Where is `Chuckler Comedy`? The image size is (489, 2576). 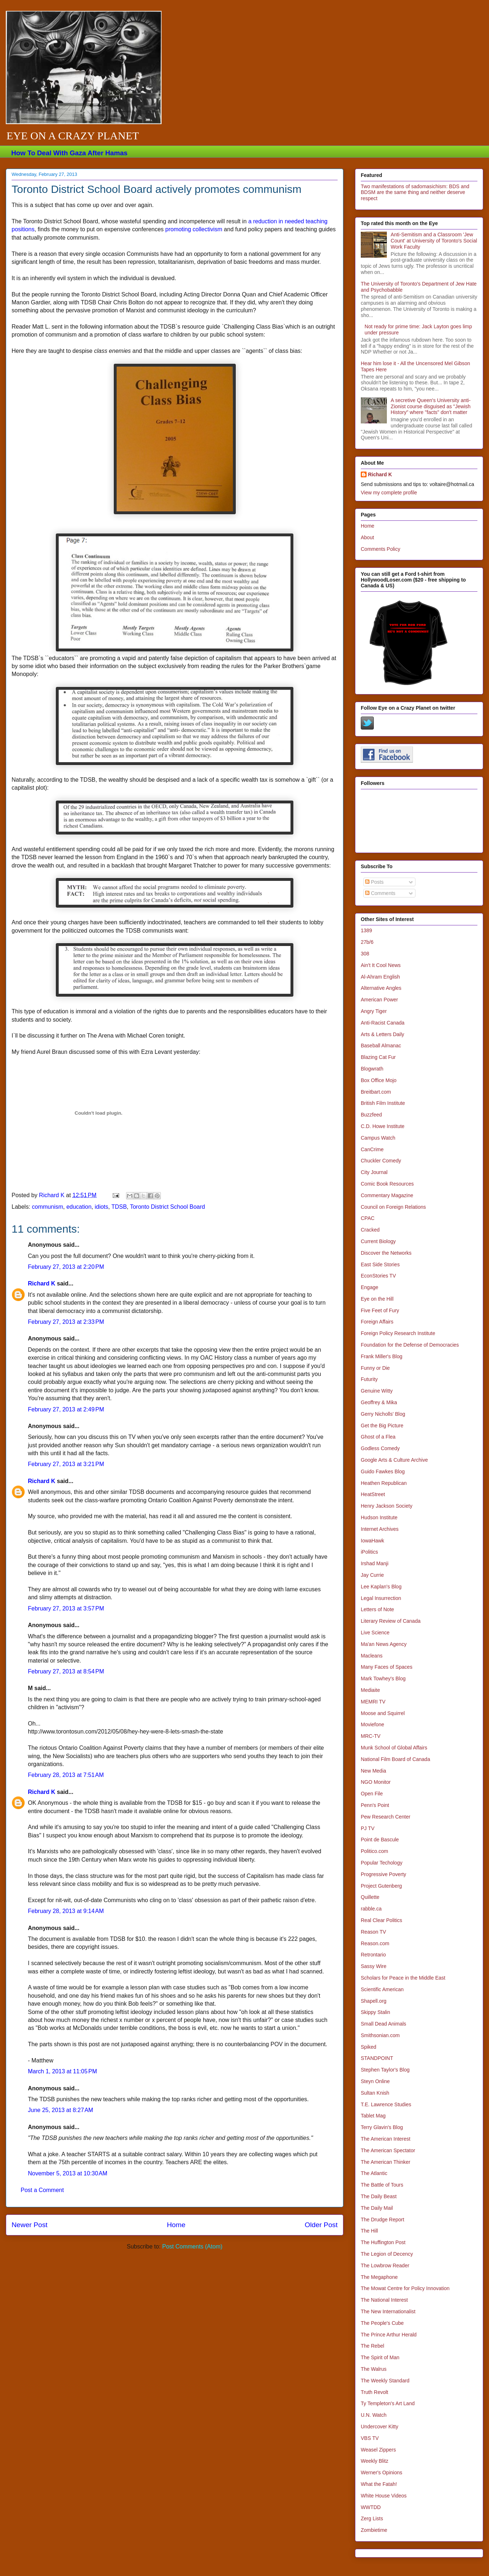 Chuckler Comedy is located at coordinates (381, 1161).